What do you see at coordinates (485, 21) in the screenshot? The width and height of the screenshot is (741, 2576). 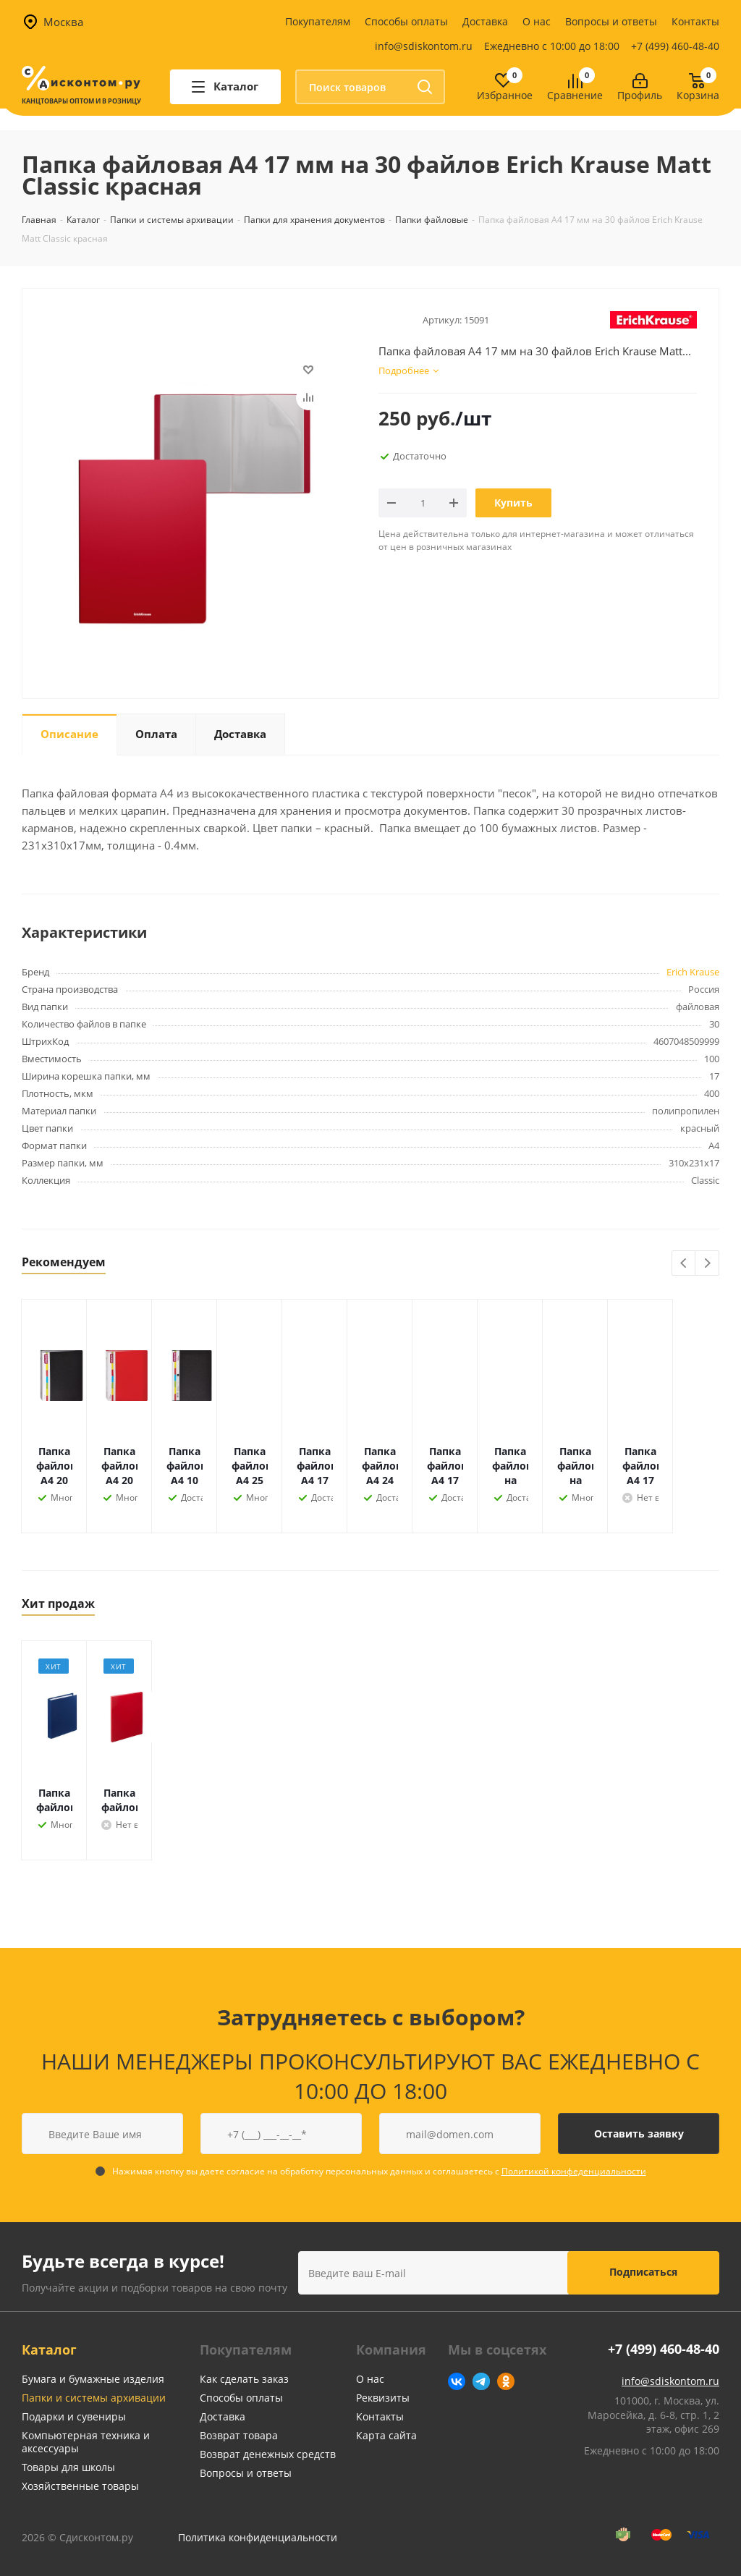 I see `Доставка` at bounding box center [485, 21].